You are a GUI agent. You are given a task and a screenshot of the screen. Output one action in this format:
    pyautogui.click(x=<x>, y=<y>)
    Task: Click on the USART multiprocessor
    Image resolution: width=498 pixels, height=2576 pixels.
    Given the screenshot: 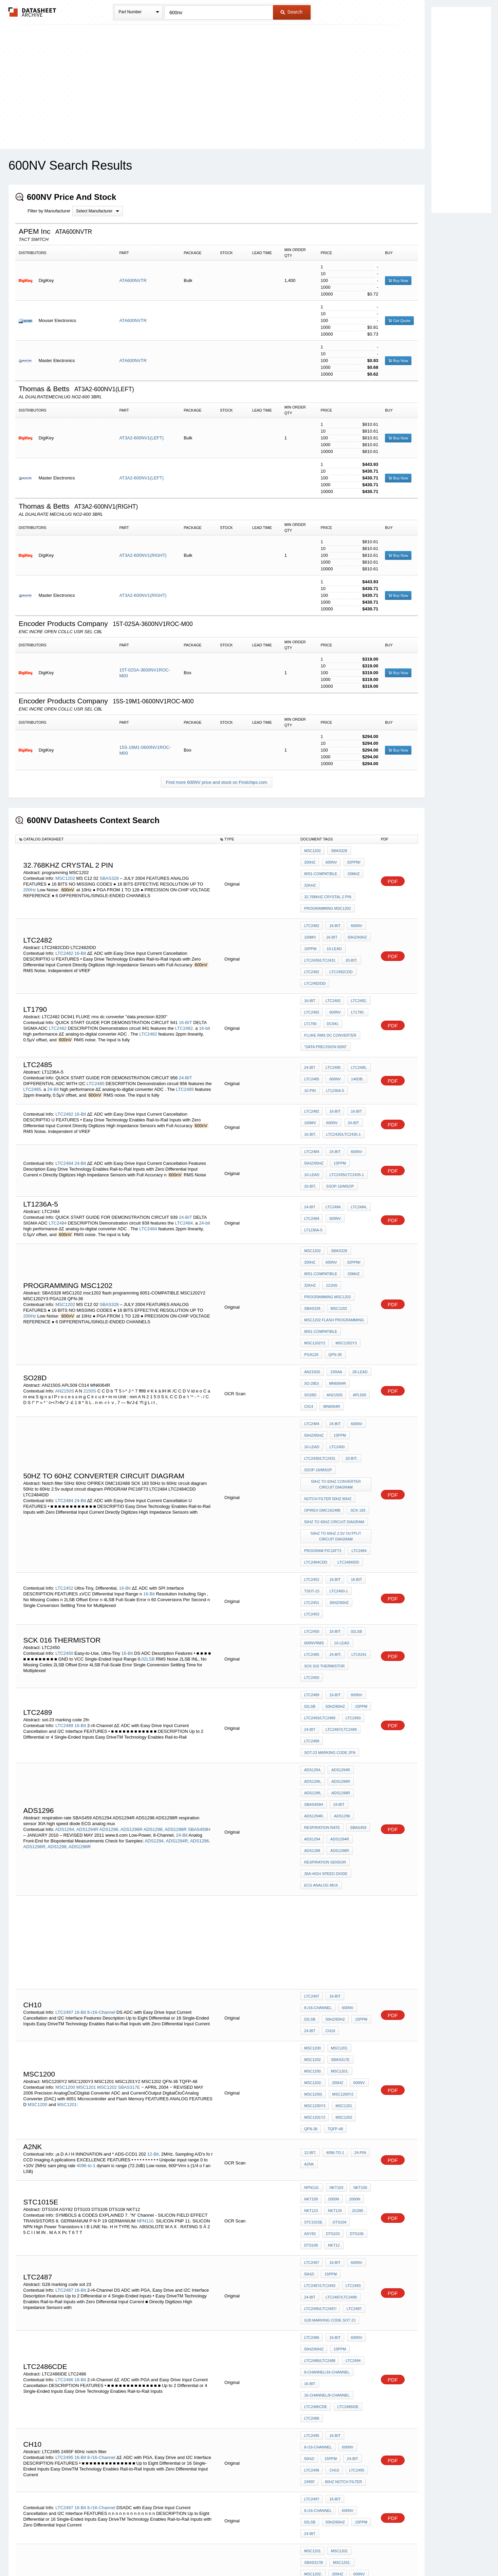 What is the action you would take?
    pyautogui.click(x=328, y=2387)
    